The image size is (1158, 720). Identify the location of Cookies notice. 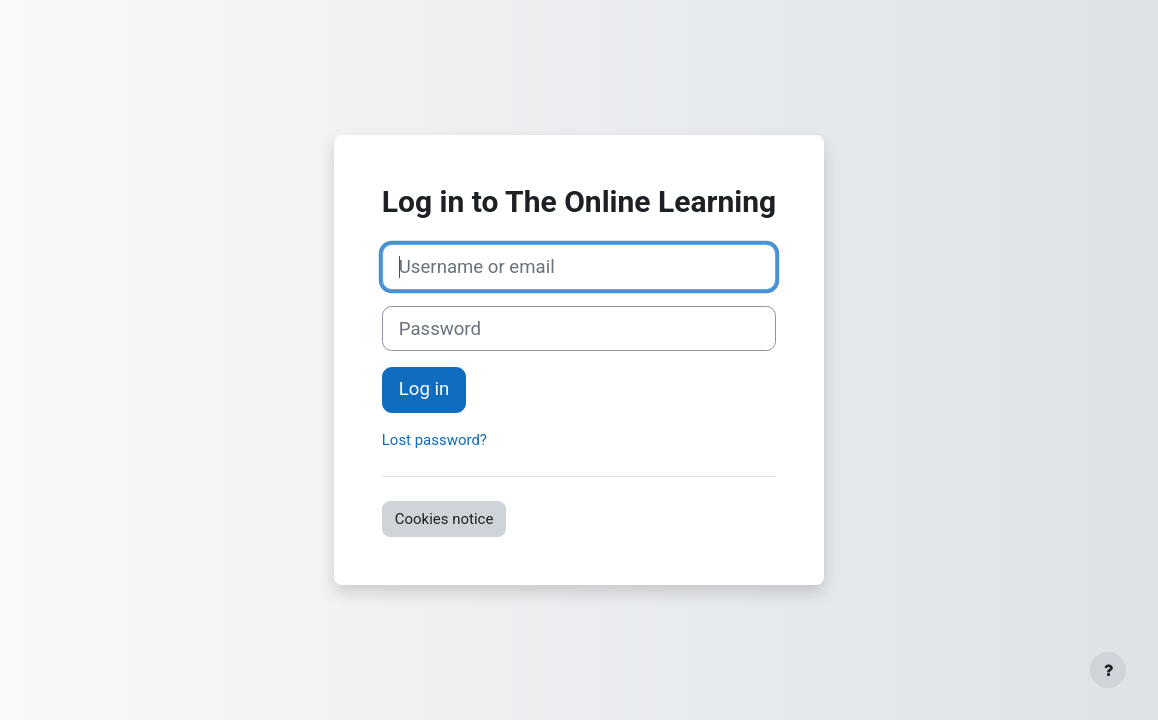
(444, 519).